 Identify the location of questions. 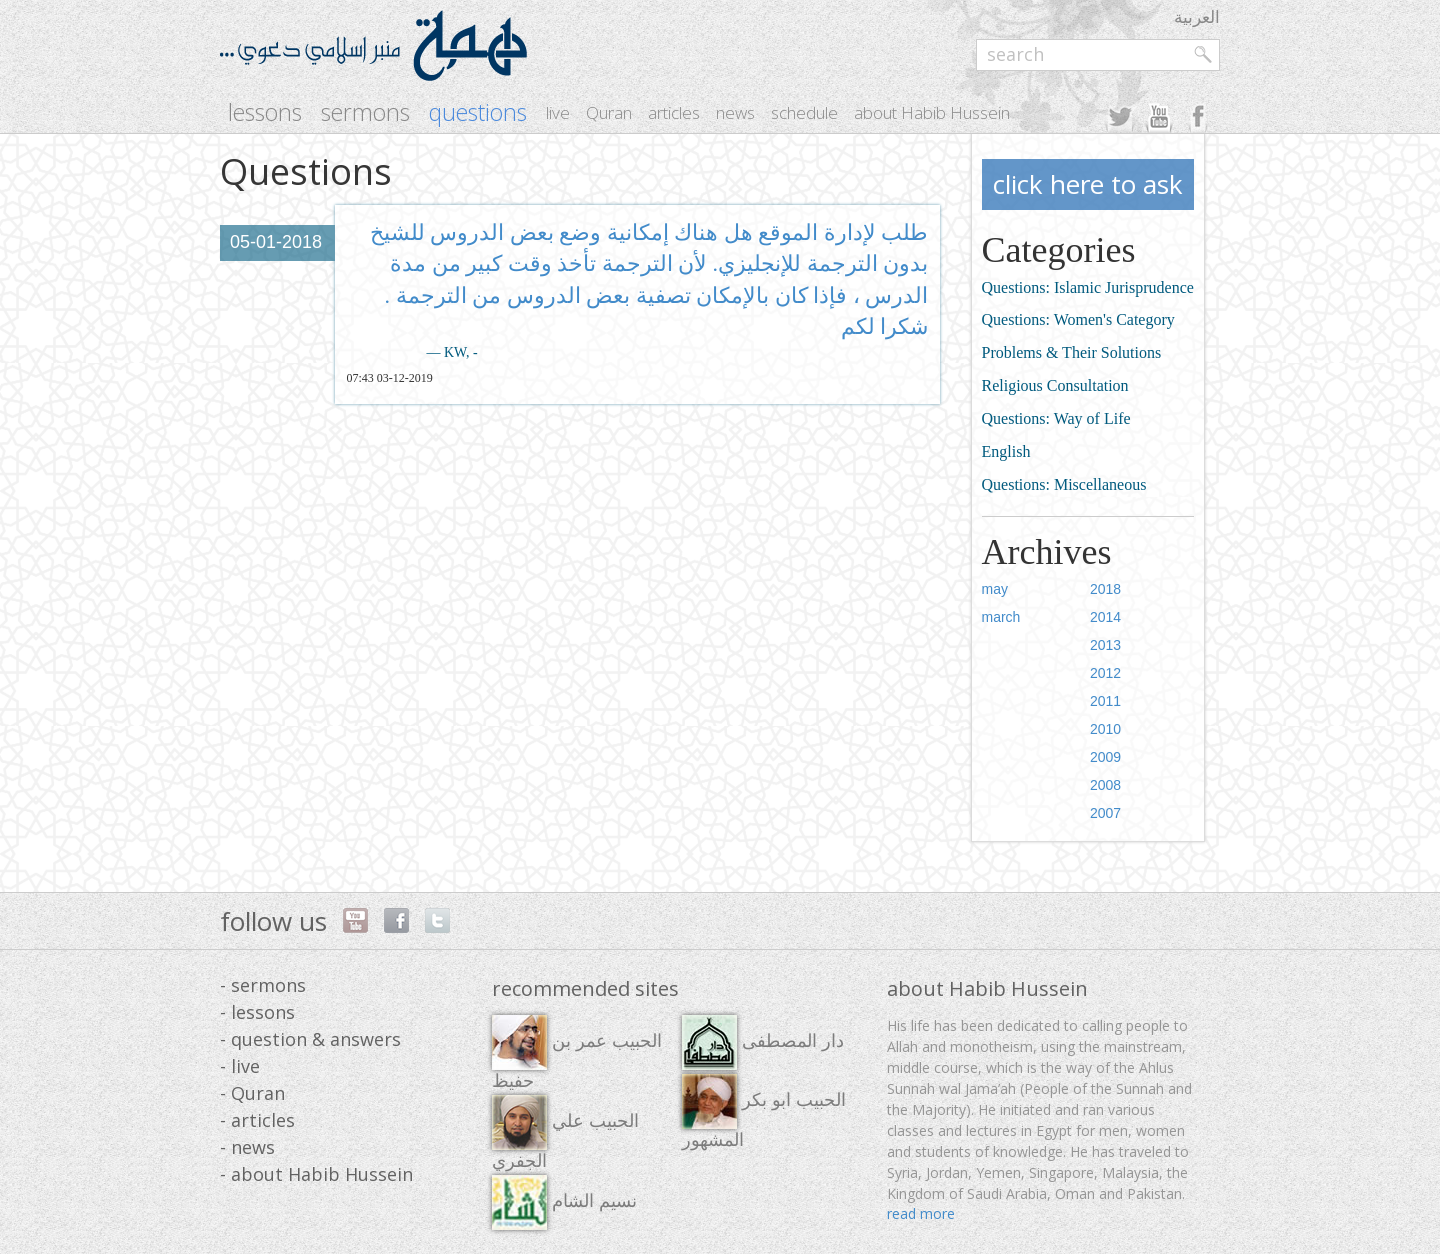
(478, 112).